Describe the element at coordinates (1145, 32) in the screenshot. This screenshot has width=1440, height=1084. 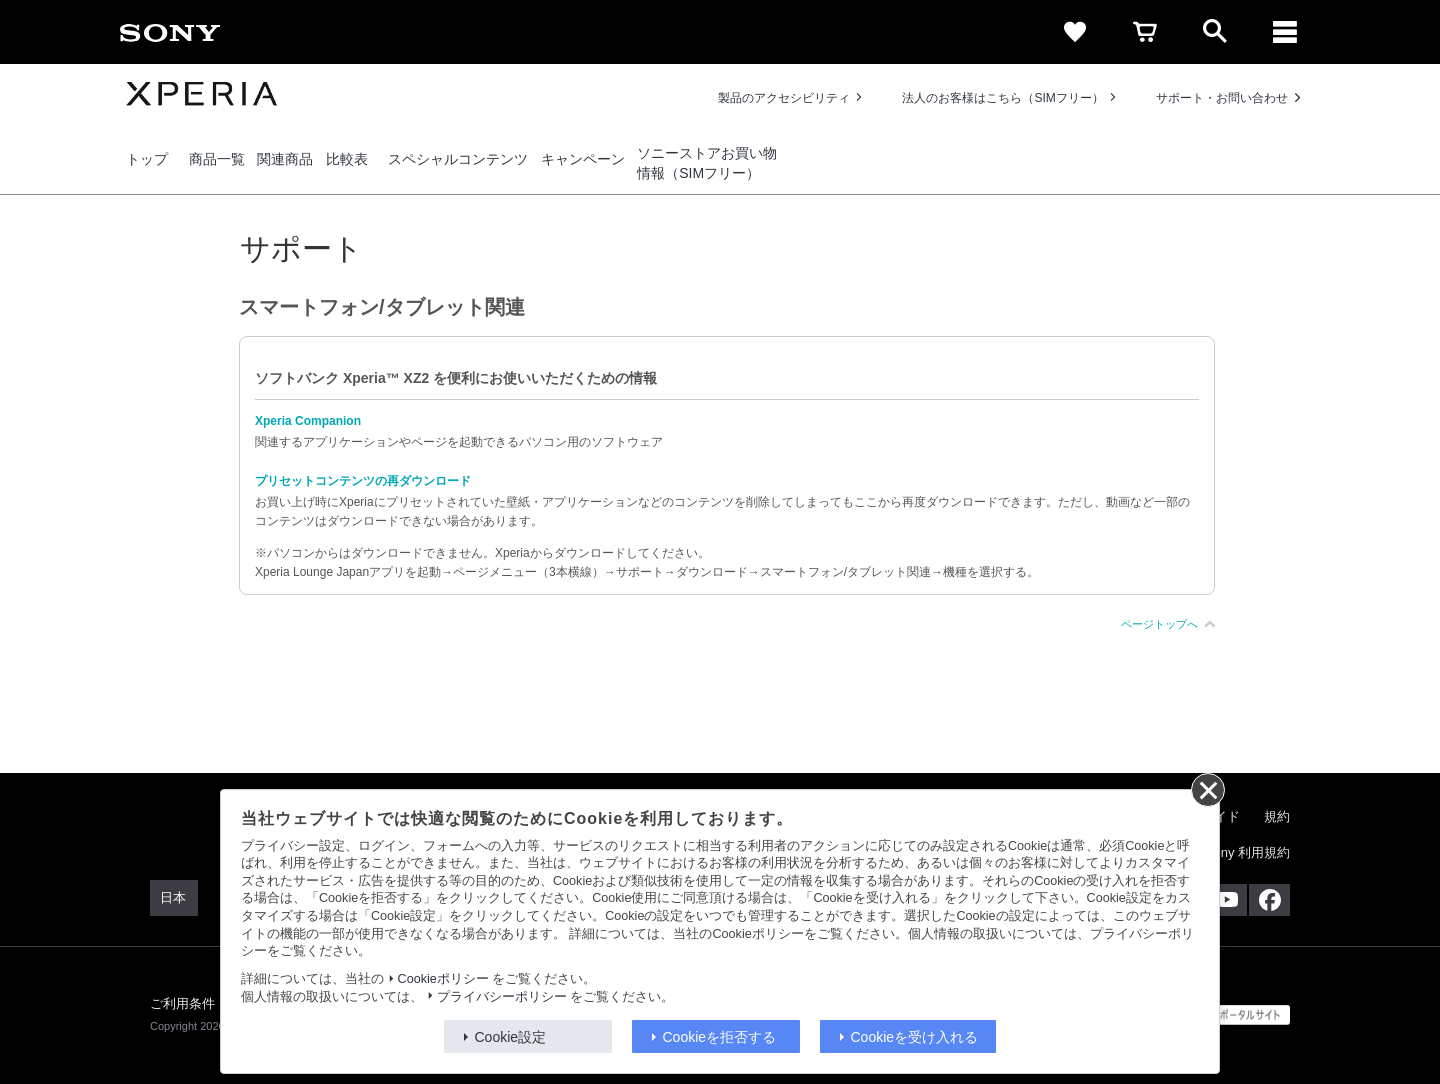
I see `[cart]` at that location.